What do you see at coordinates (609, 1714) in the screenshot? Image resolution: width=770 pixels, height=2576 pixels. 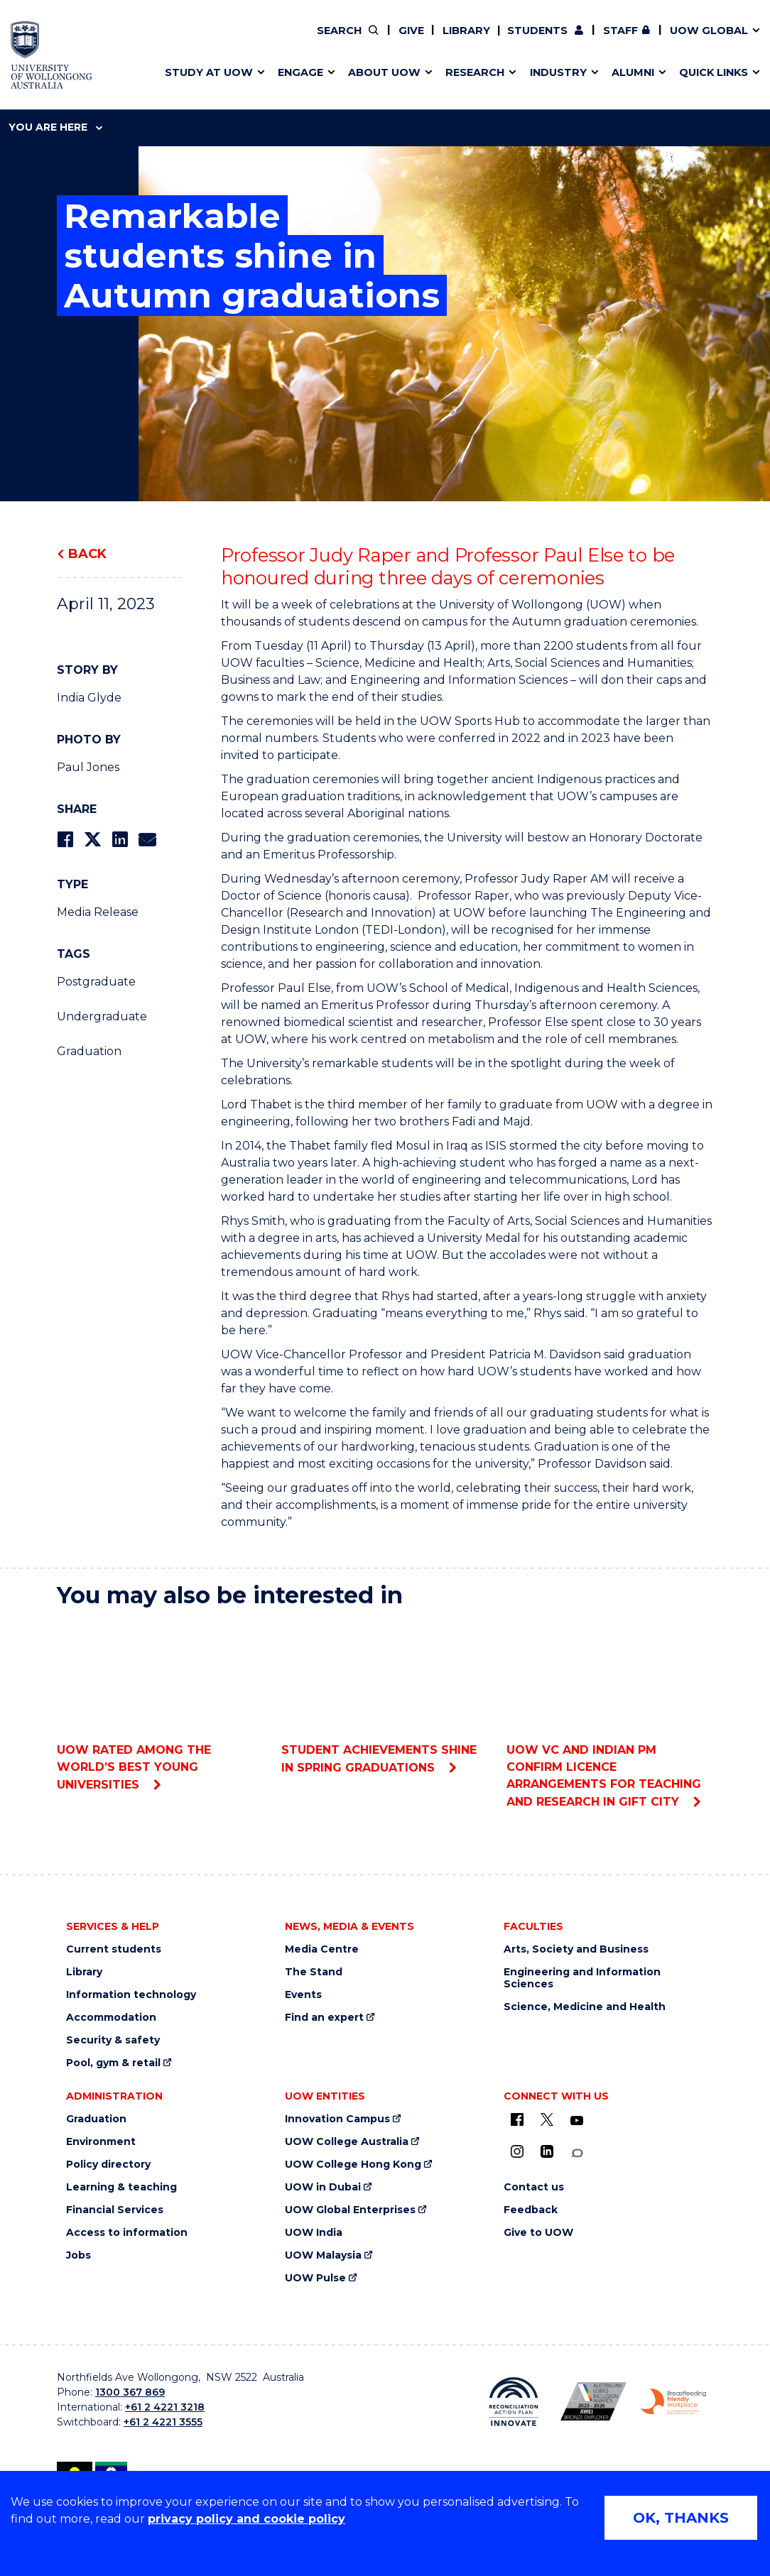 I see `UOW VC and Indian PM confirm licence arrangements for teaching and research in GIFT City` at bounding box center [609, 1714].